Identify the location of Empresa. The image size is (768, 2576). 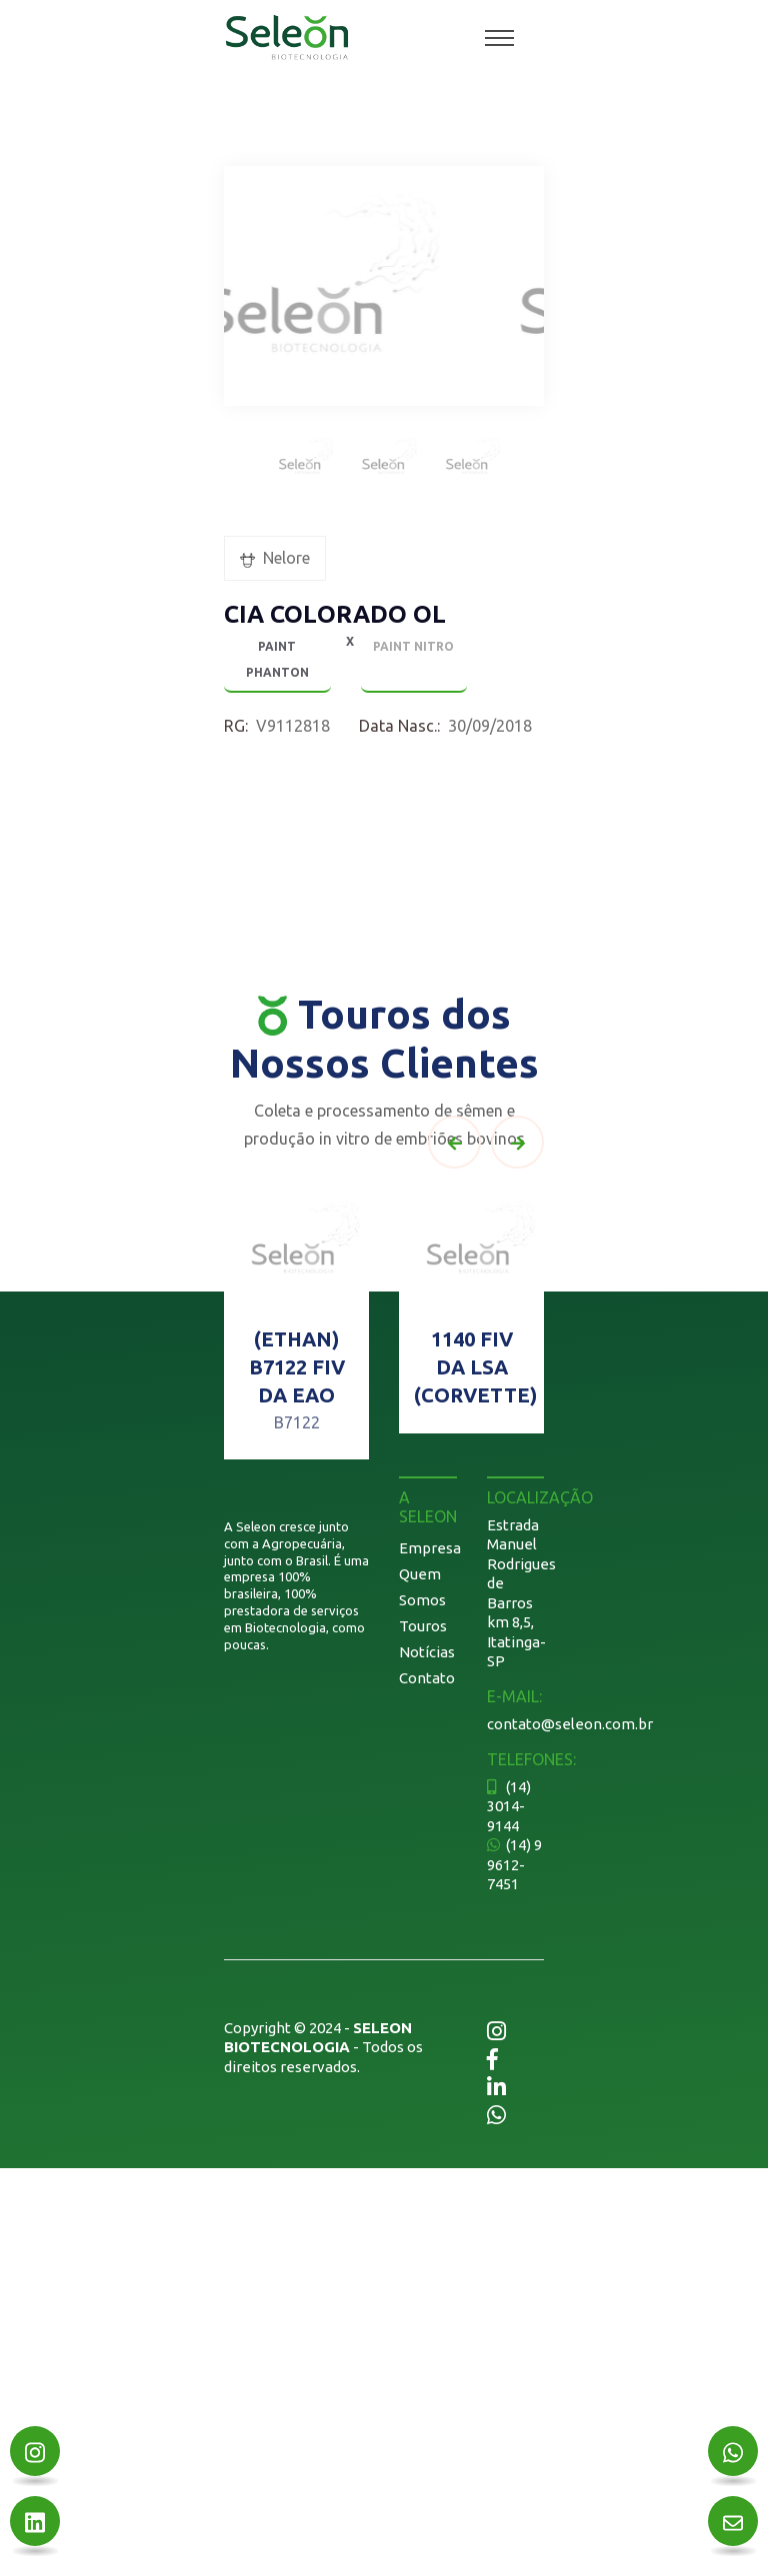
(430, 1547).